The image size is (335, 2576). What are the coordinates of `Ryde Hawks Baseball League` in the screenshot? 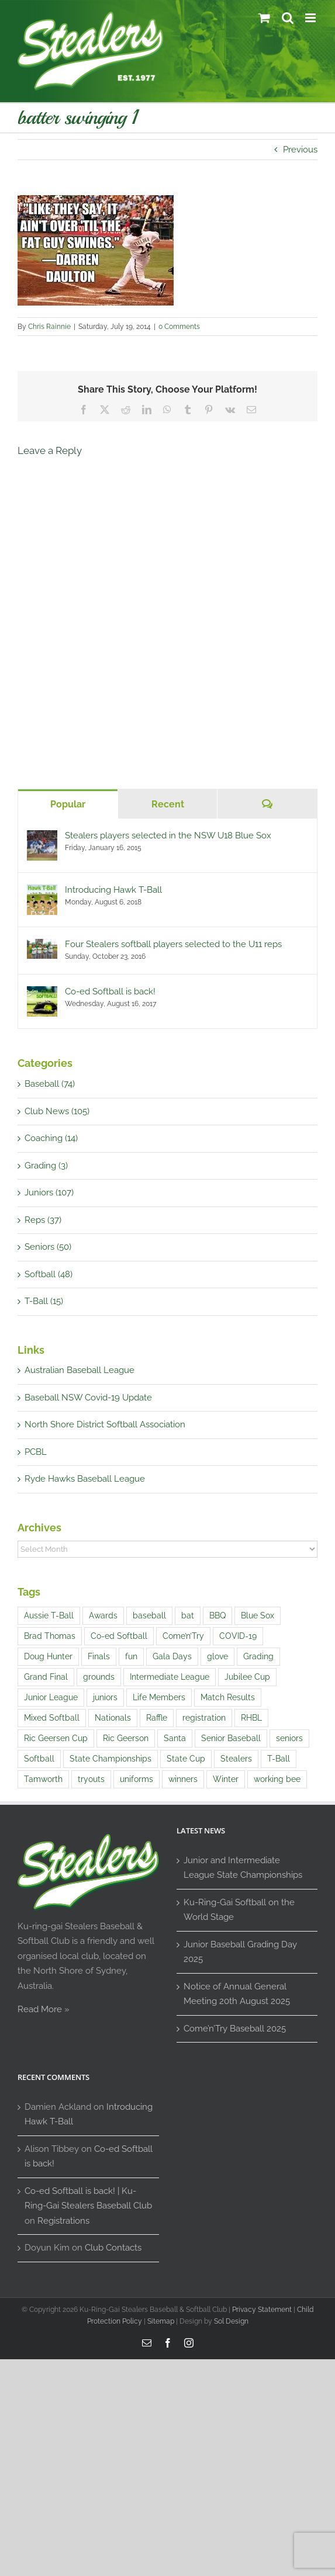 It's located at (85, 1479).